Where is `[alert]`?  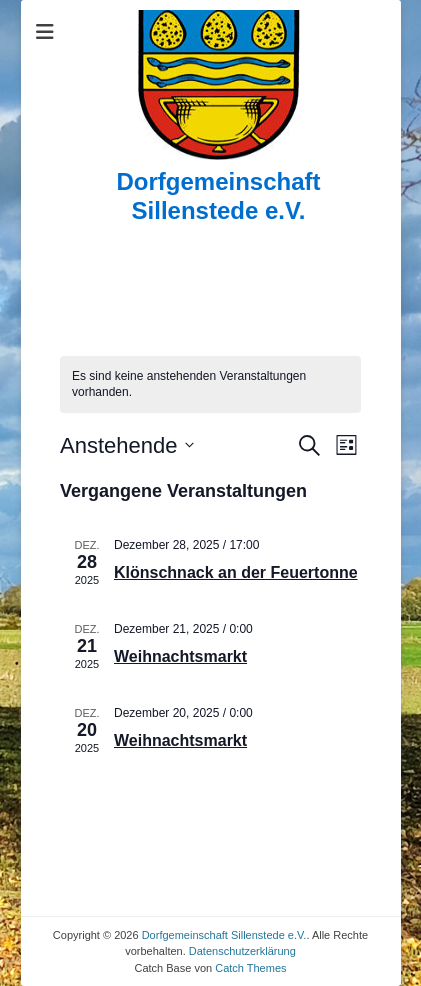
[alert] is located at coordinates (210, 384).